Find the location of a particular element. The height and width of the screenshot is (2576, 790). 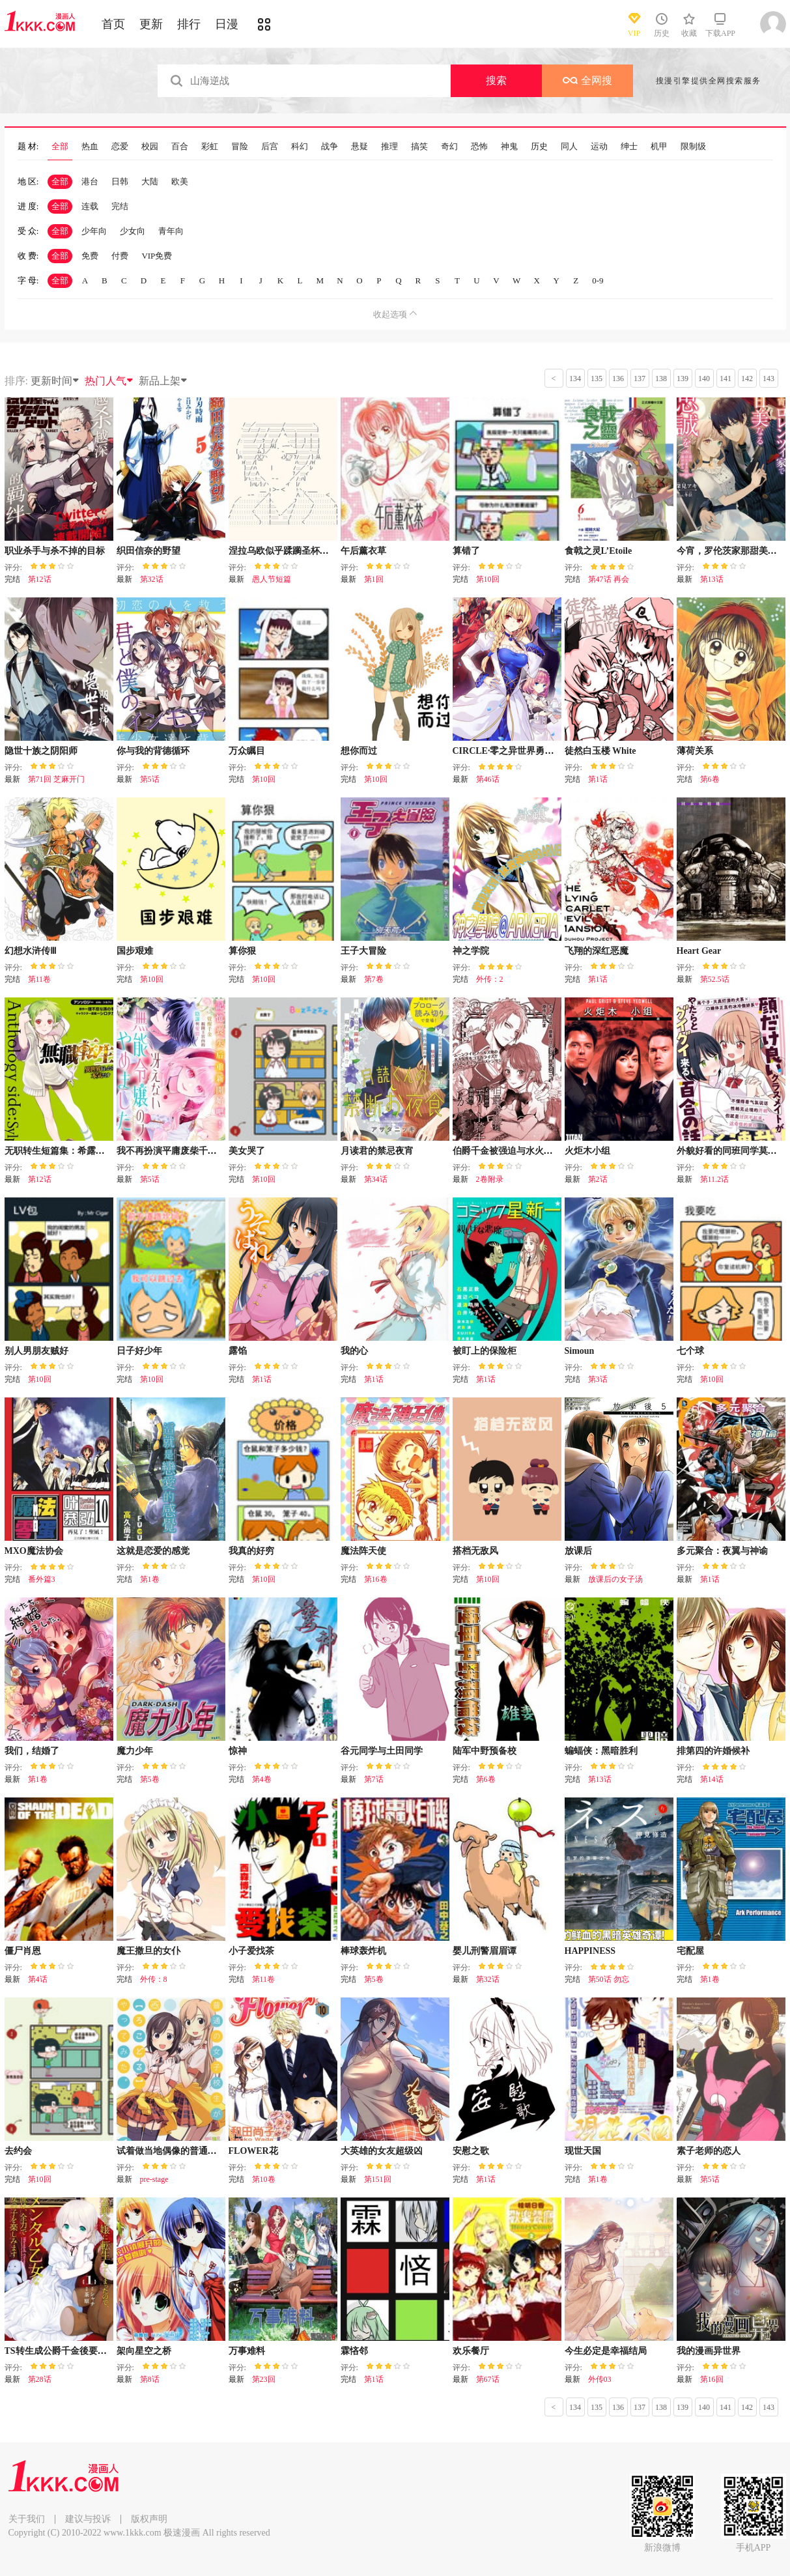

日韩 is located at coordinates (119, 181).